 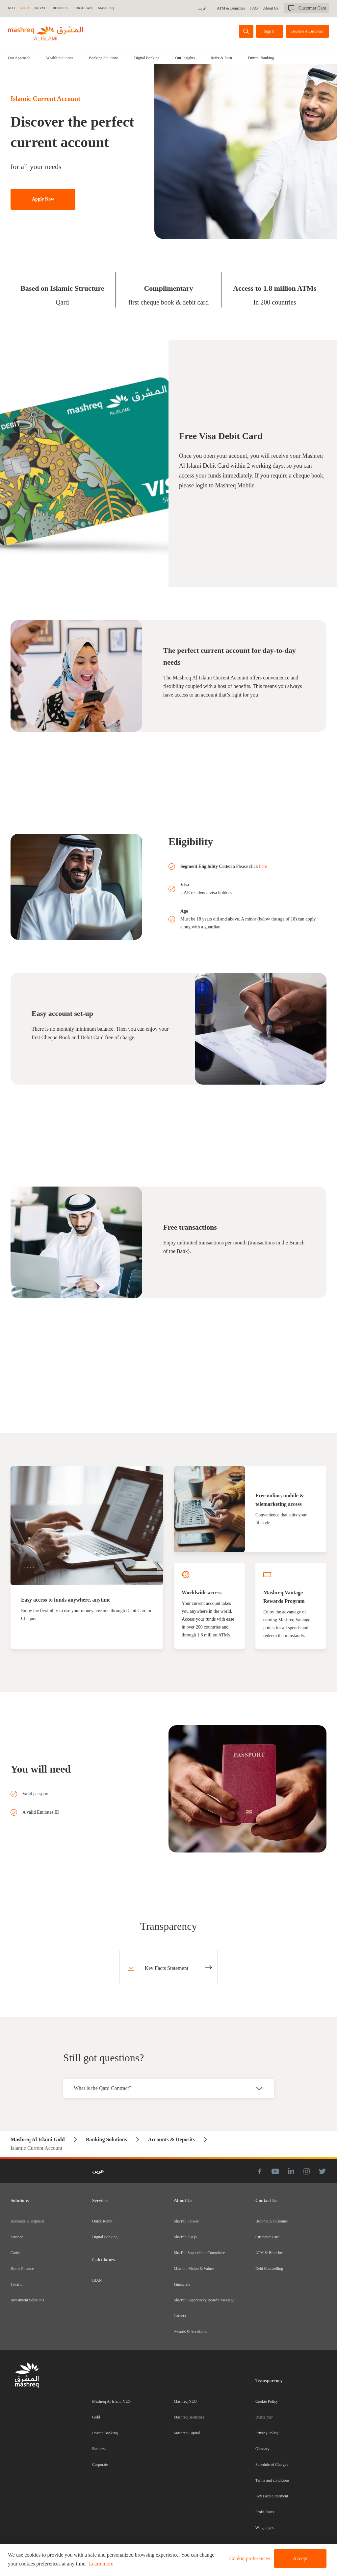 I want to click on Shari'ah Supervision Committee, so click(x=199, y=2252).